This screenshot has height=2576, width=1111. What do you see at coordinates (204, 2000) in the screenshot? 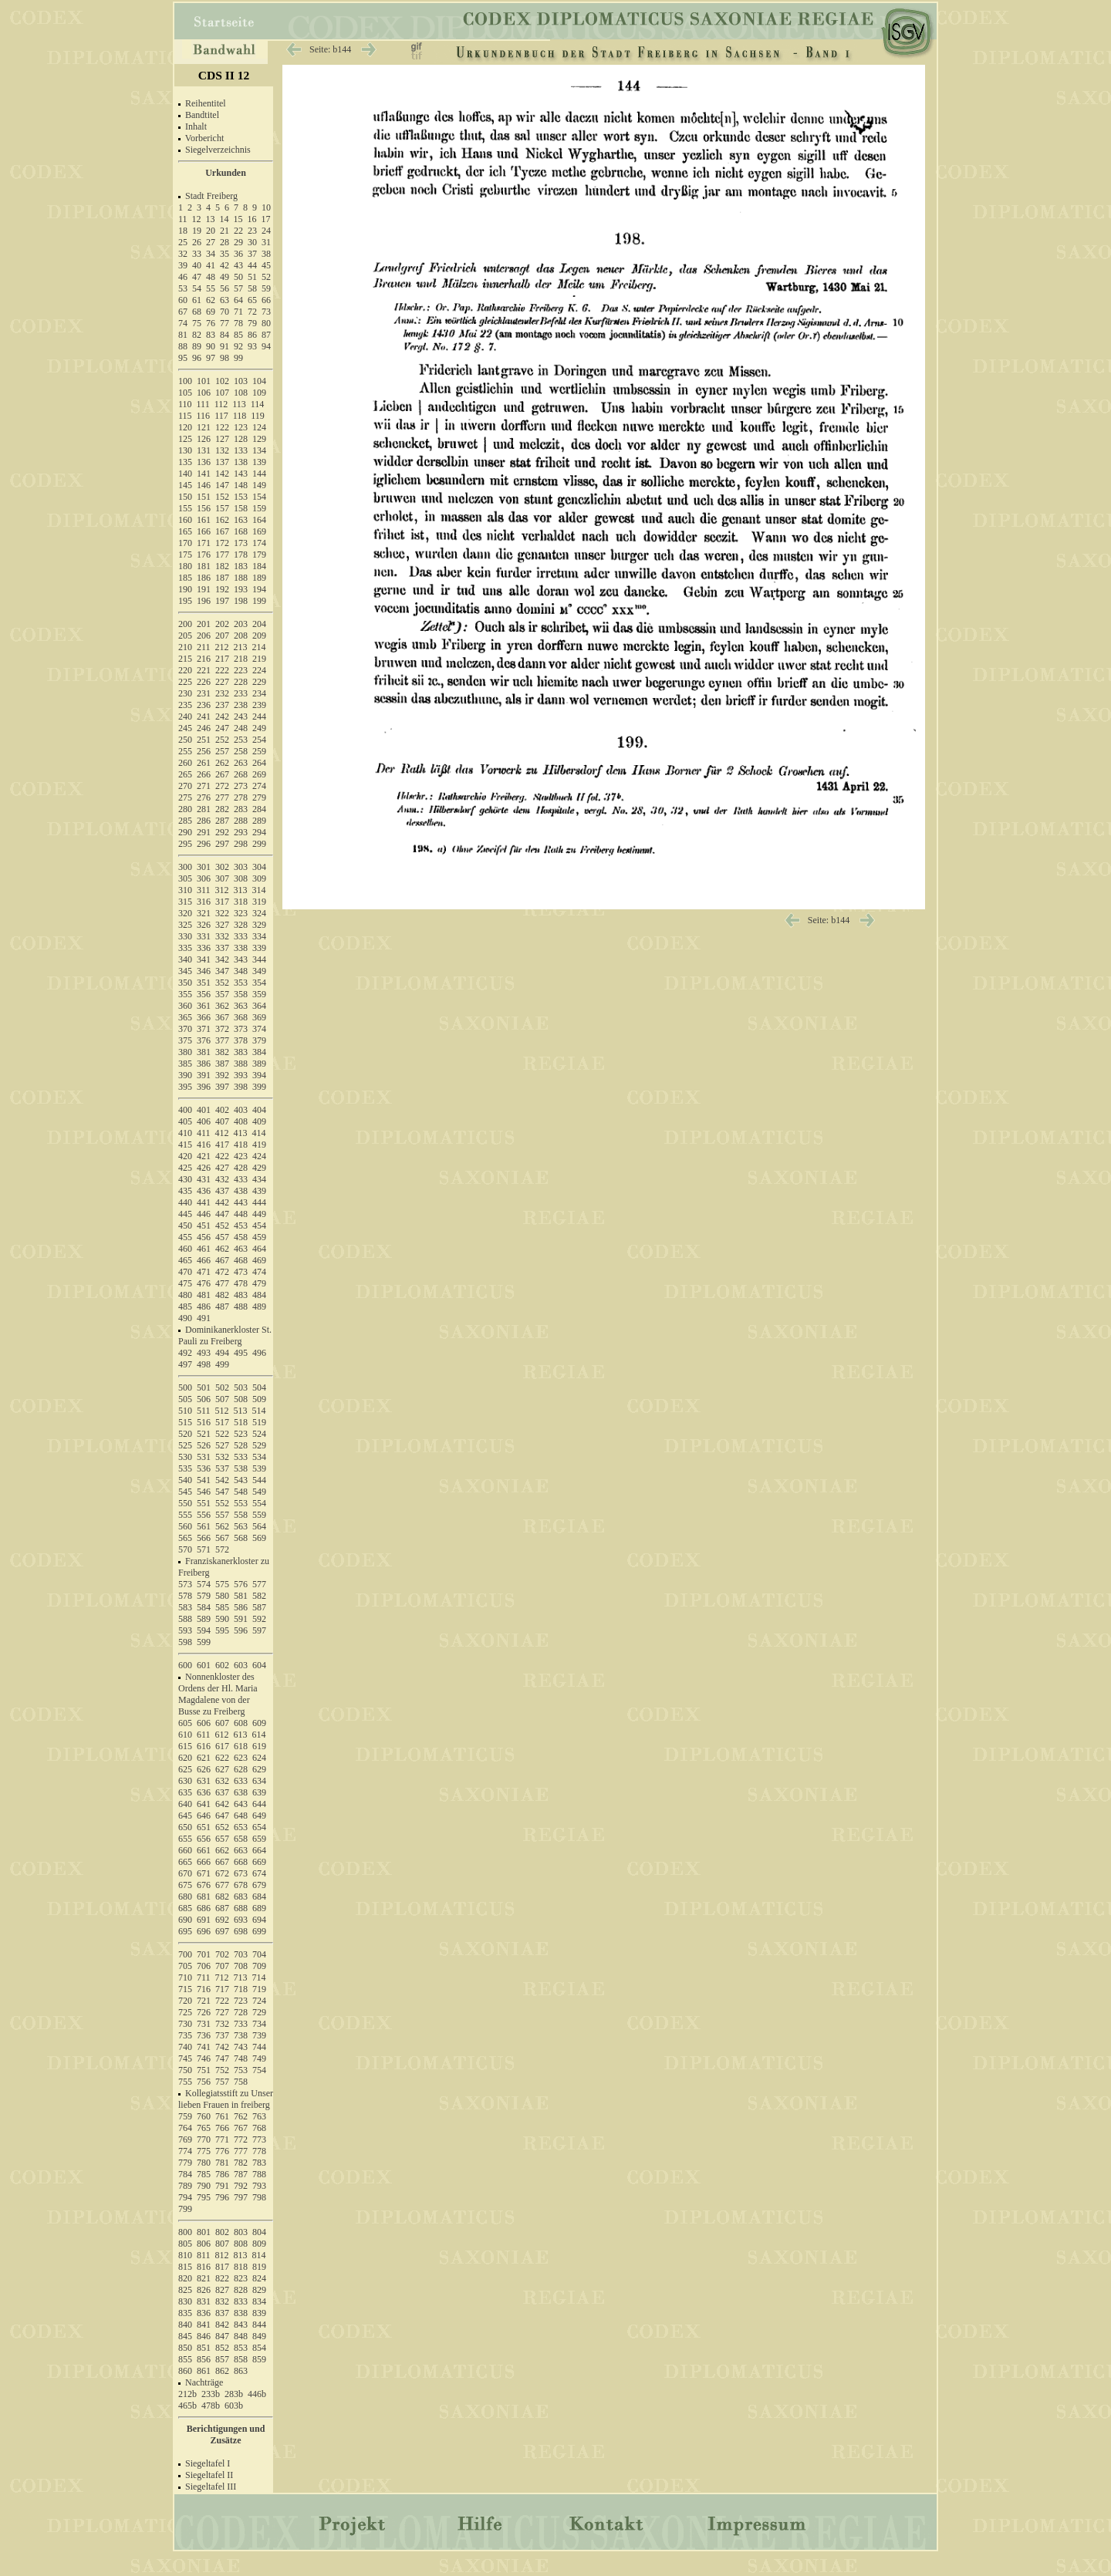
I see `721` at bounding box center [204, 2000].